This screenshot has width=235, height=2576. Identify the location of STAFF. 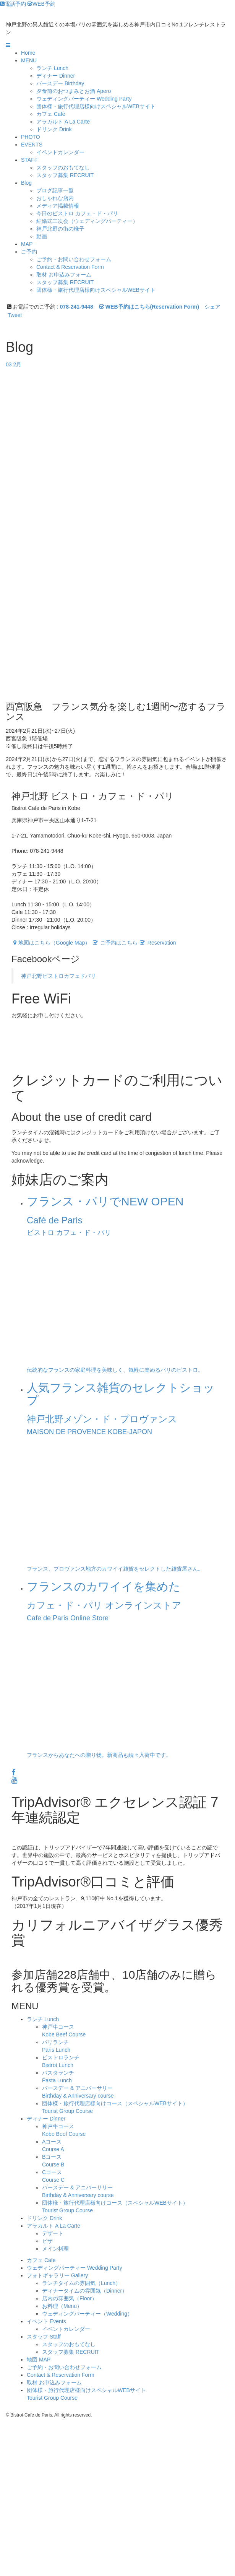
(29, 160).